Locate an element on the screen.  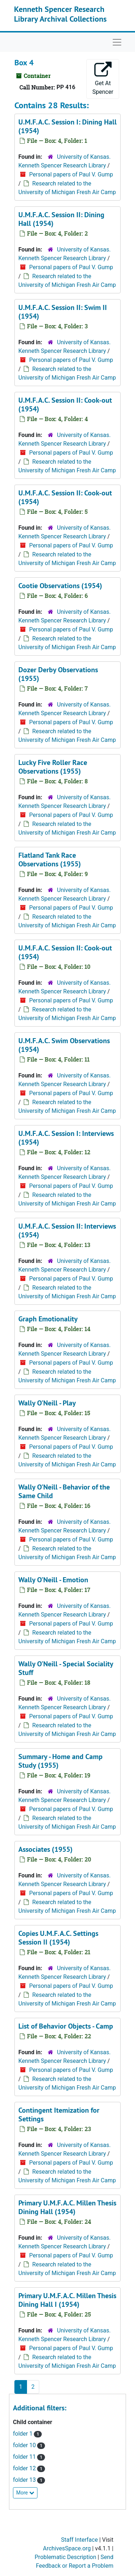
Wally O'Neill - Play is located at coordinates (47, 1403).